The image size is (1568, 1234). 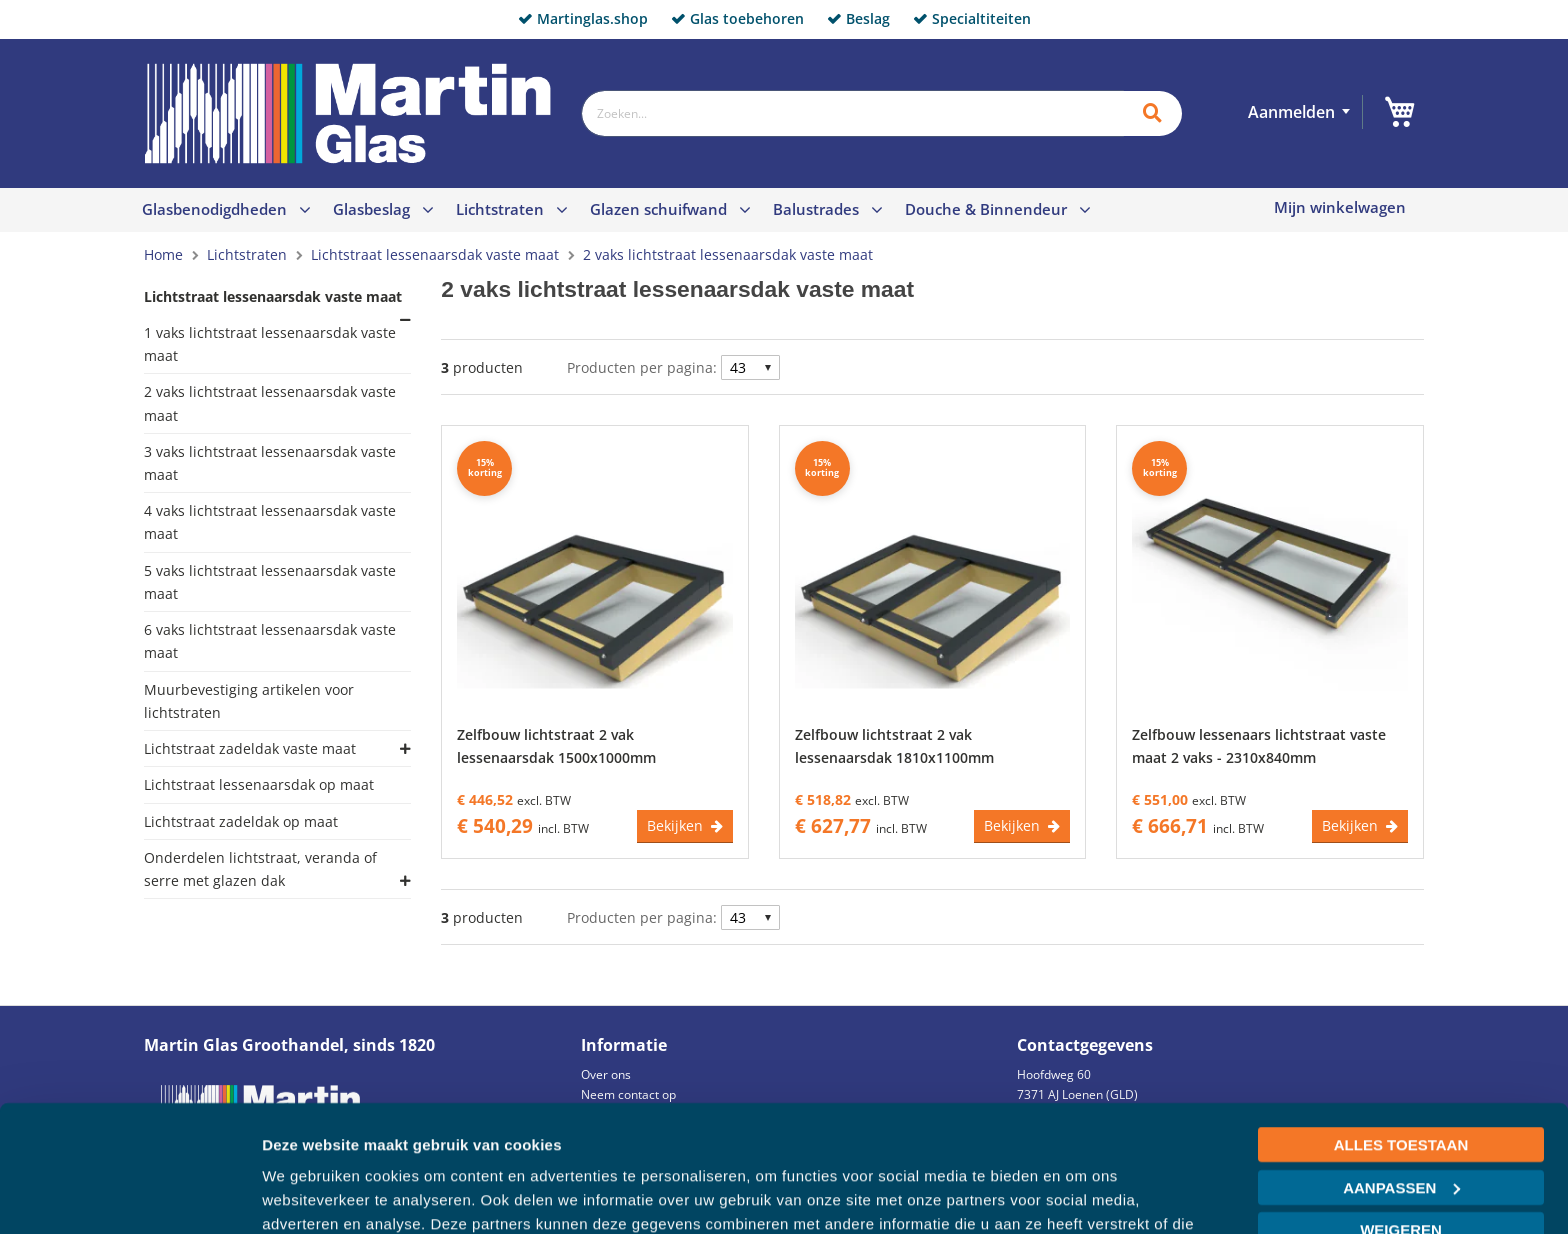 What do you see at coordinates (852, 113) in the screenshot?
I see `[combobox]` at bounding box center [852, 113].